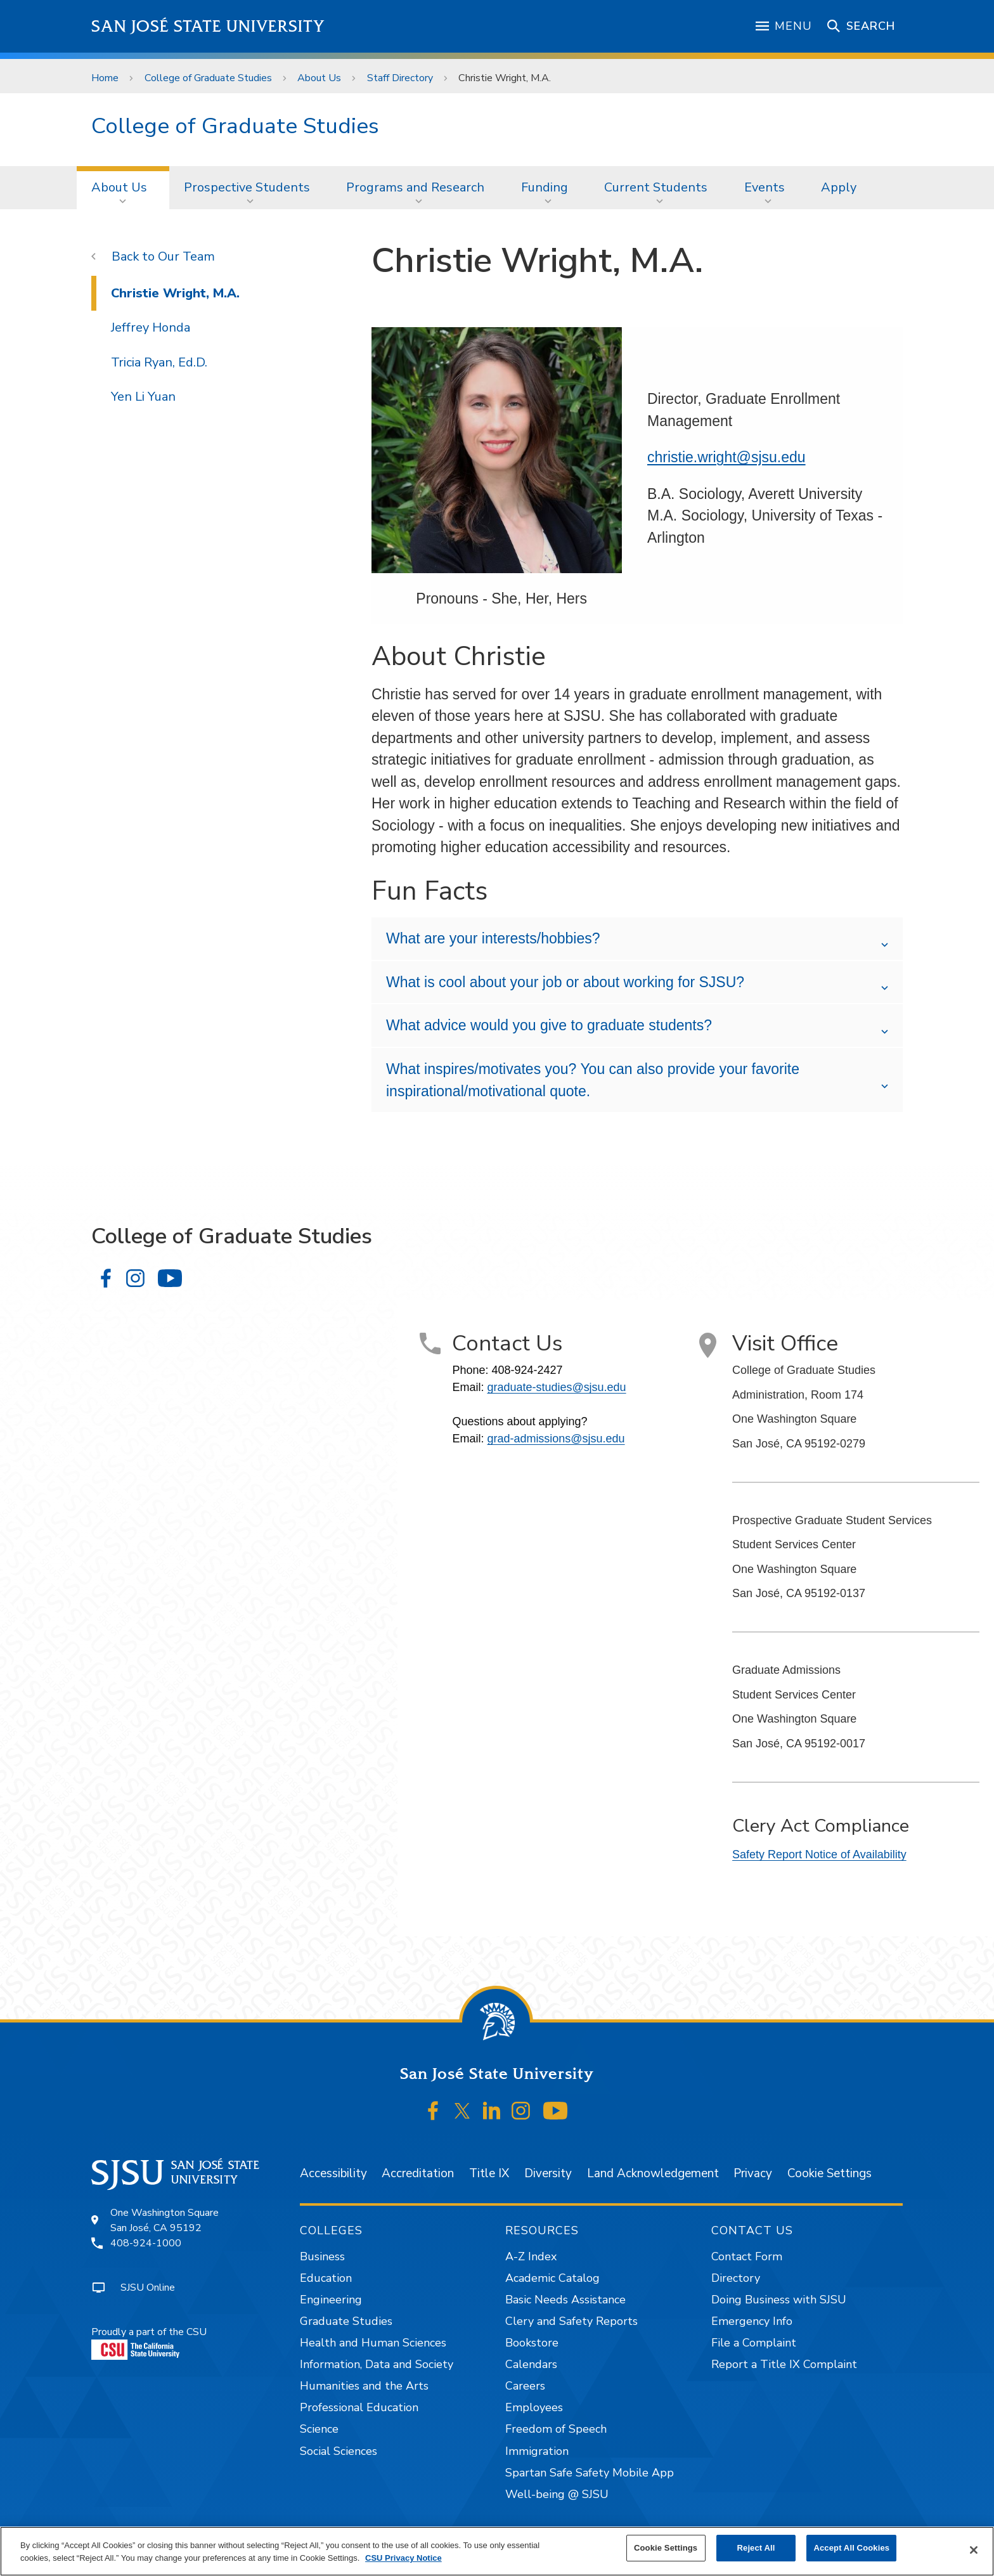 The width and height of the screenshot is (994, 2576). What do you see at coordinates (418, 2173) in the screenshot?
I see `Accreditation` at bounding box center [418, 2173].